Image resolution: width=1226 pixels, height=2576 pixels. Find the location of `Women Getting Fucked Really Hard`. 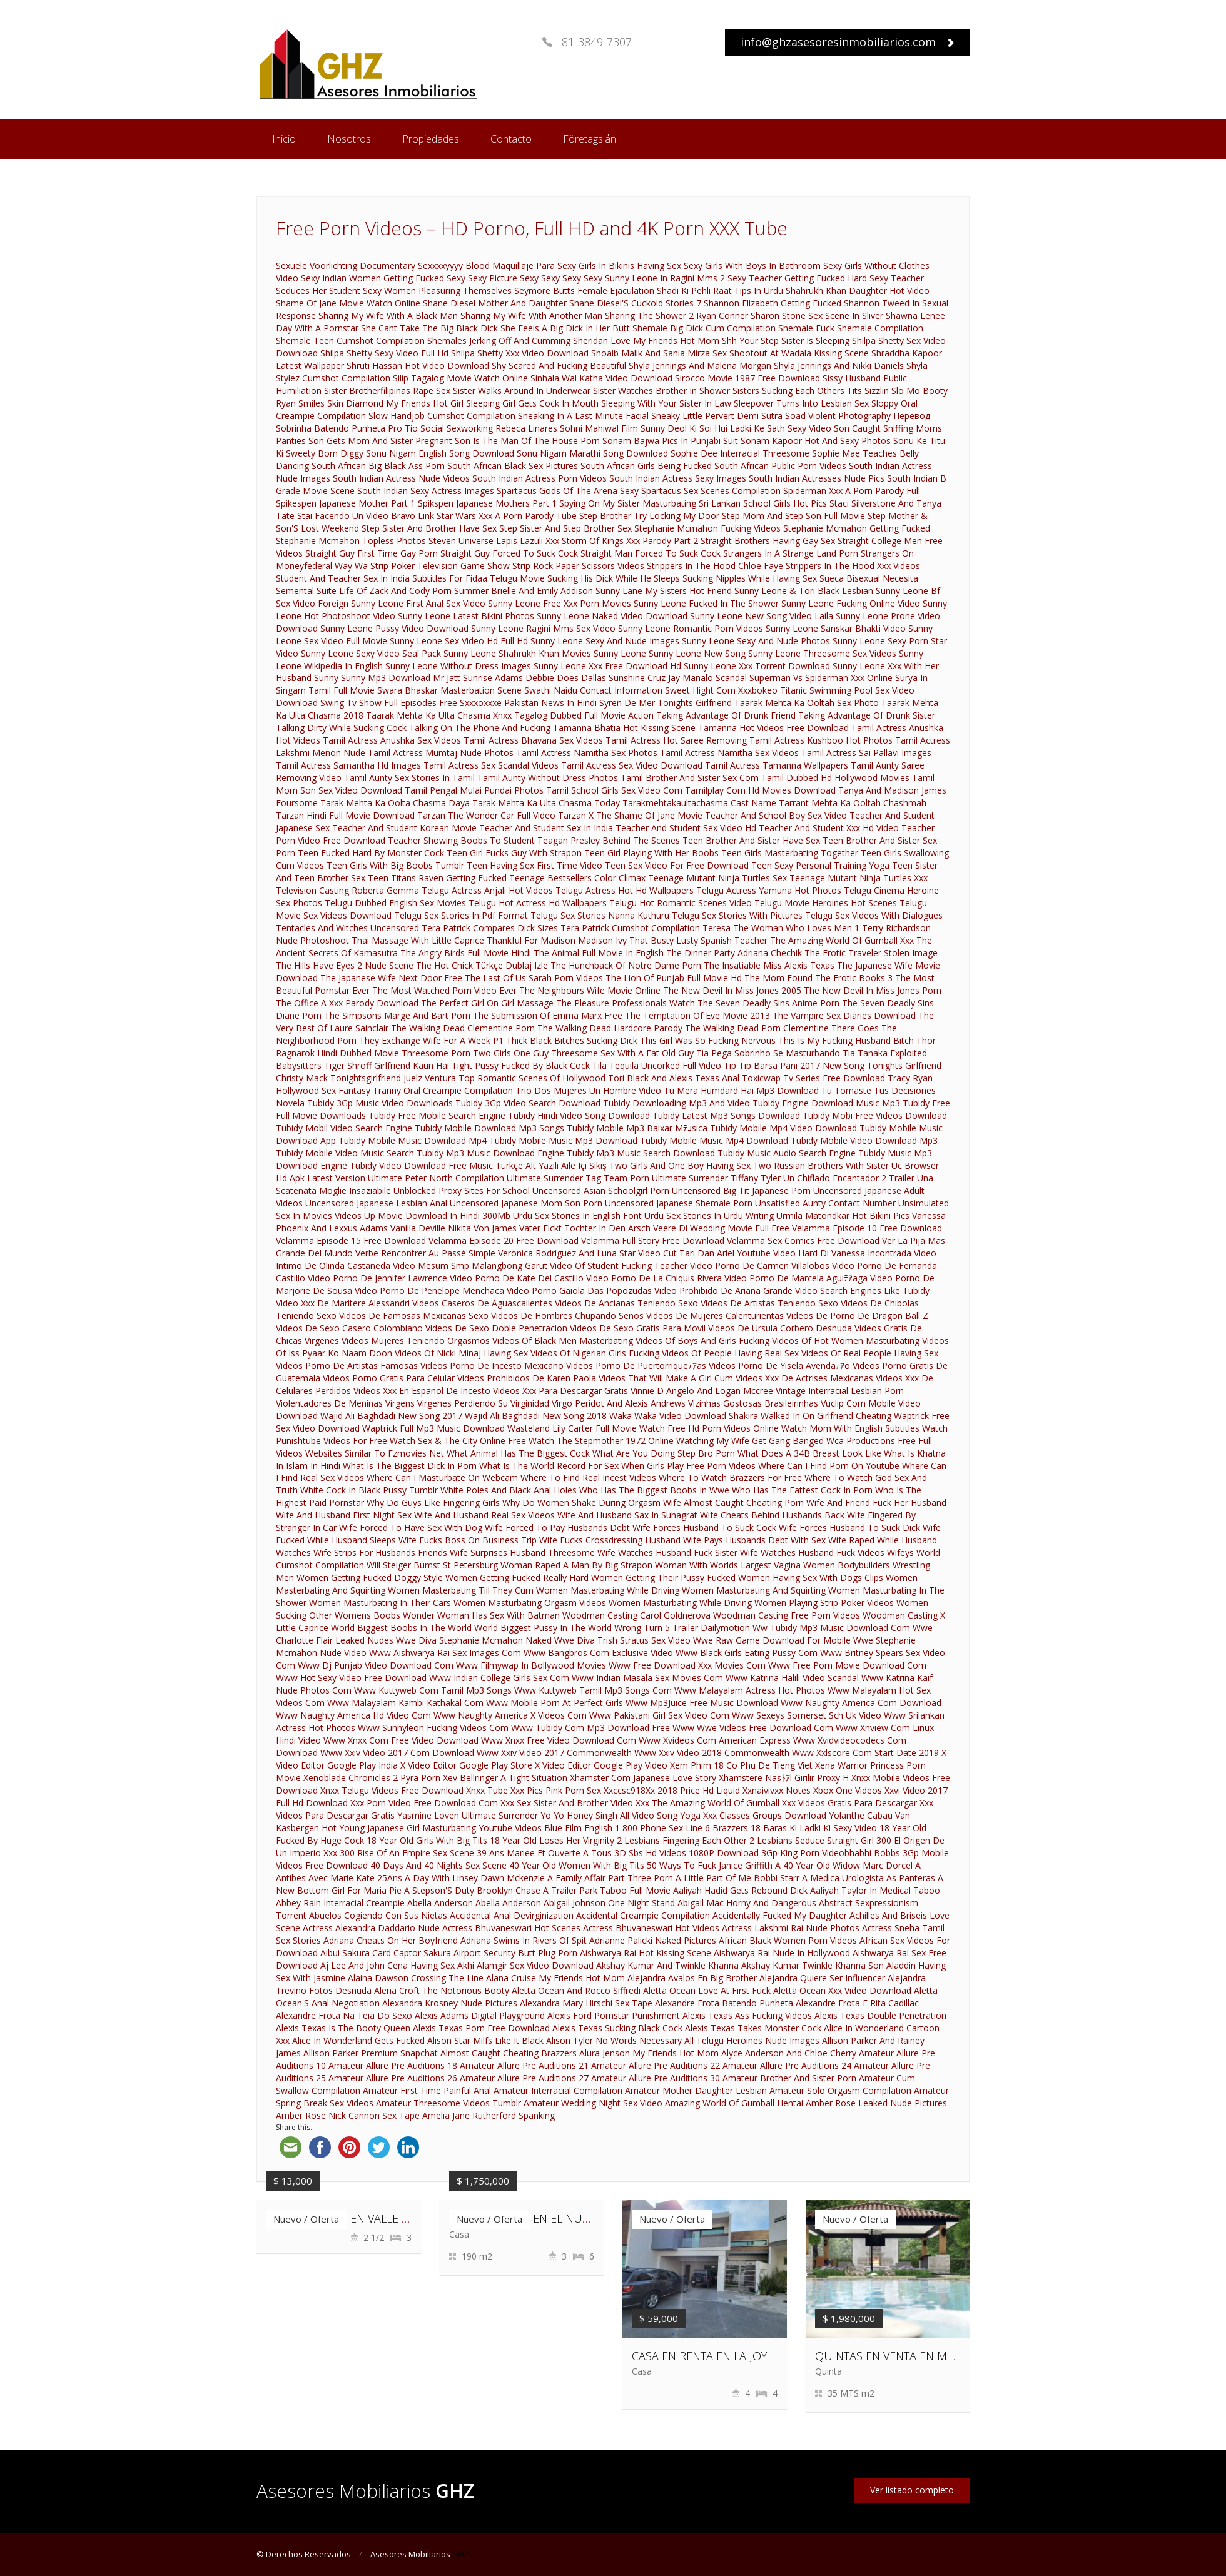

Women Getting Fucked Really Hard is located at coordinates (517, 1577).